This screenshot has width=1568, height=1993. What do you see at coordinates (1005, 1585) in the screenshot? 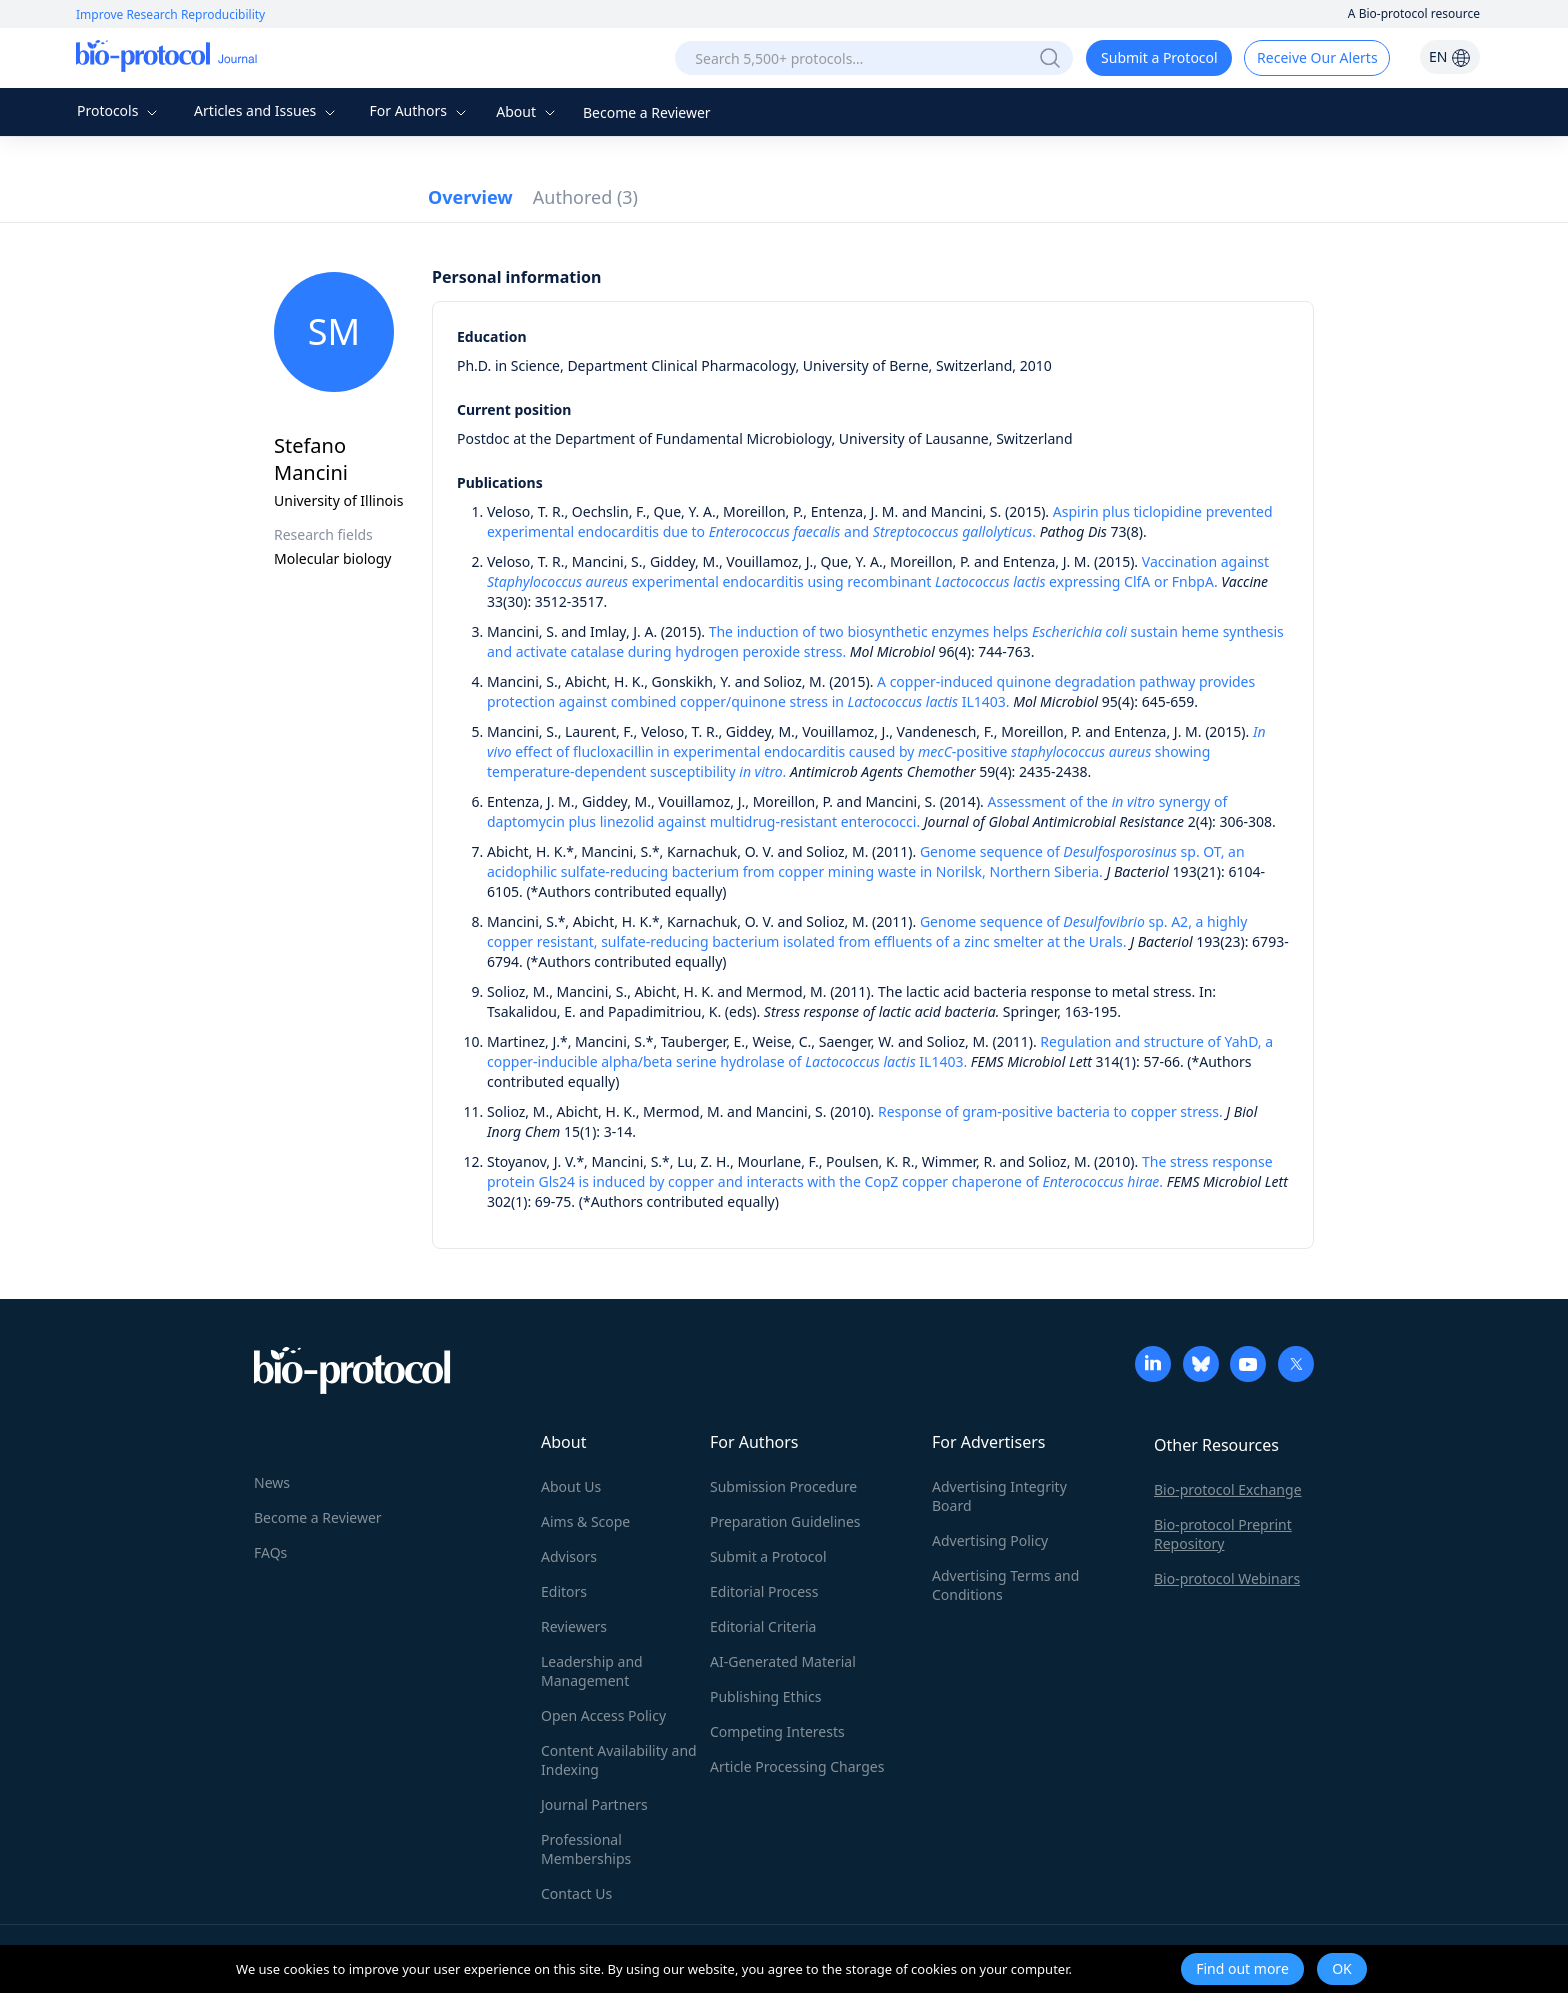
I see `Advertising Terms and Conditions` at bounding box center [1005, 1585].